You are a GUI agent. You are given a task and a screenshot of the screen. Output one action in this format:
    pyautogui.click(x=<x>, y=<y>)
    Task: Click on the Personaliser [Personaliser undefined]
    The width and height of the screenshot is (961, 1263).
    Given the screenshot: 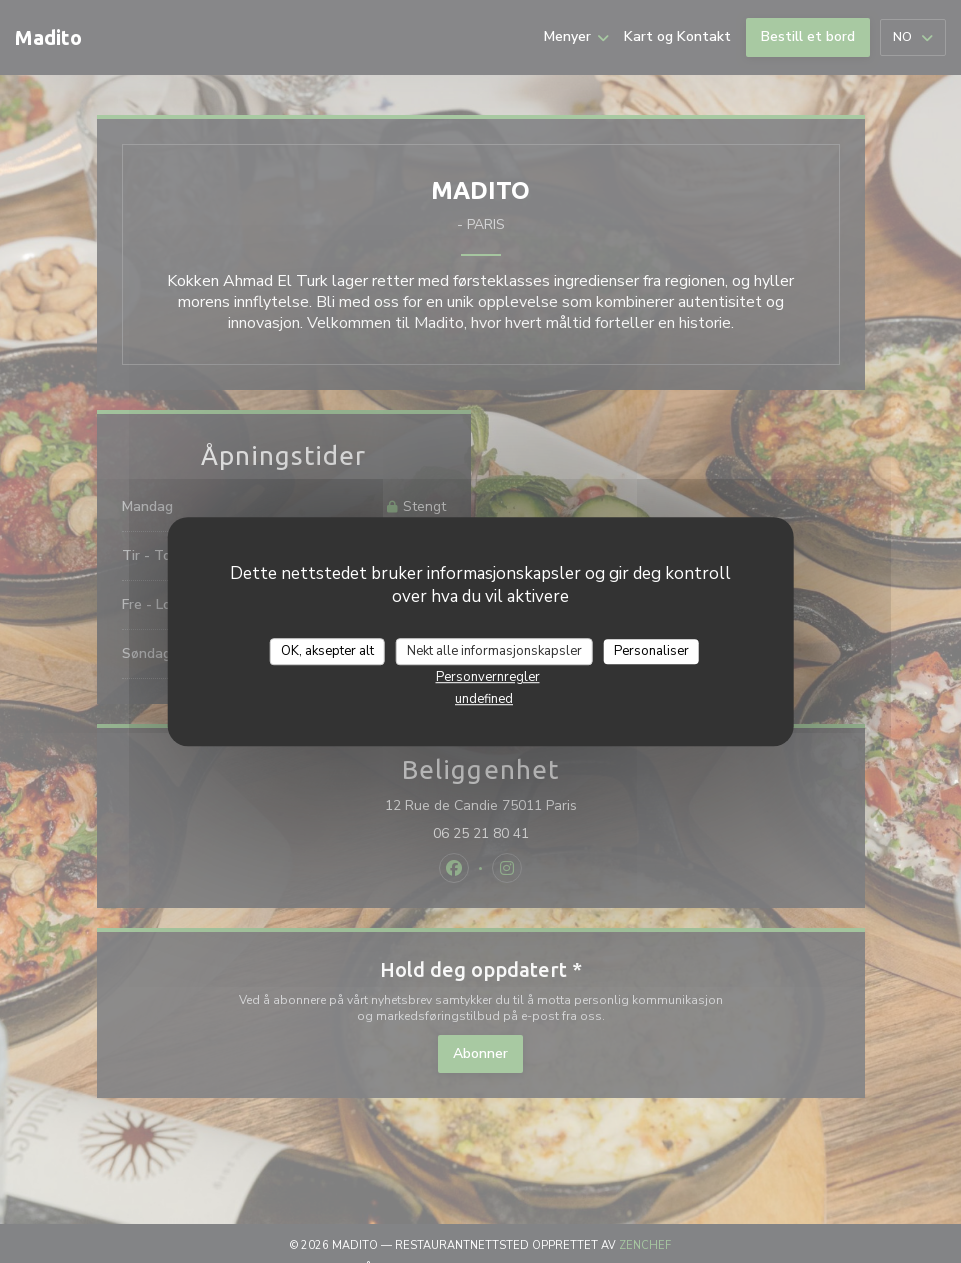 What is the action you would take?
    pyautogui.click(x=651, y=651)
    